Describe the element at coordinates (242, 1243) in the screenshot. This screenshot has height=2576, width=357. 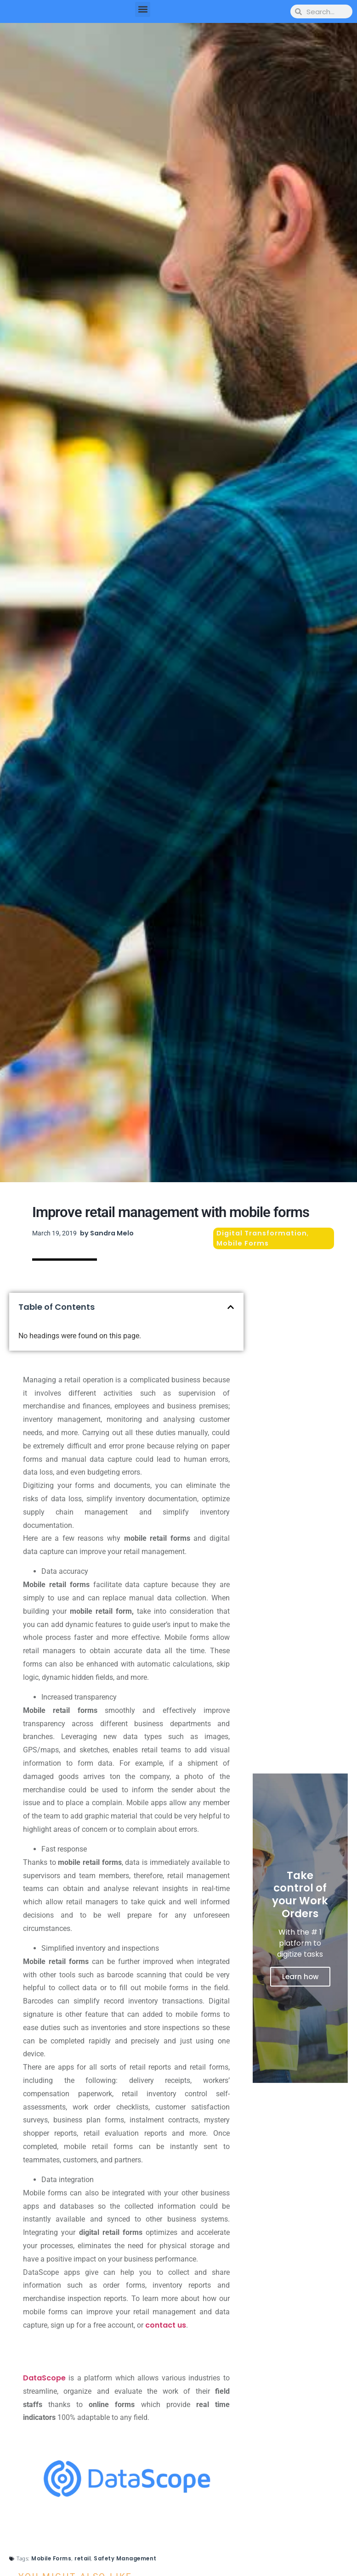
I see `Mobile Forms` at that location.